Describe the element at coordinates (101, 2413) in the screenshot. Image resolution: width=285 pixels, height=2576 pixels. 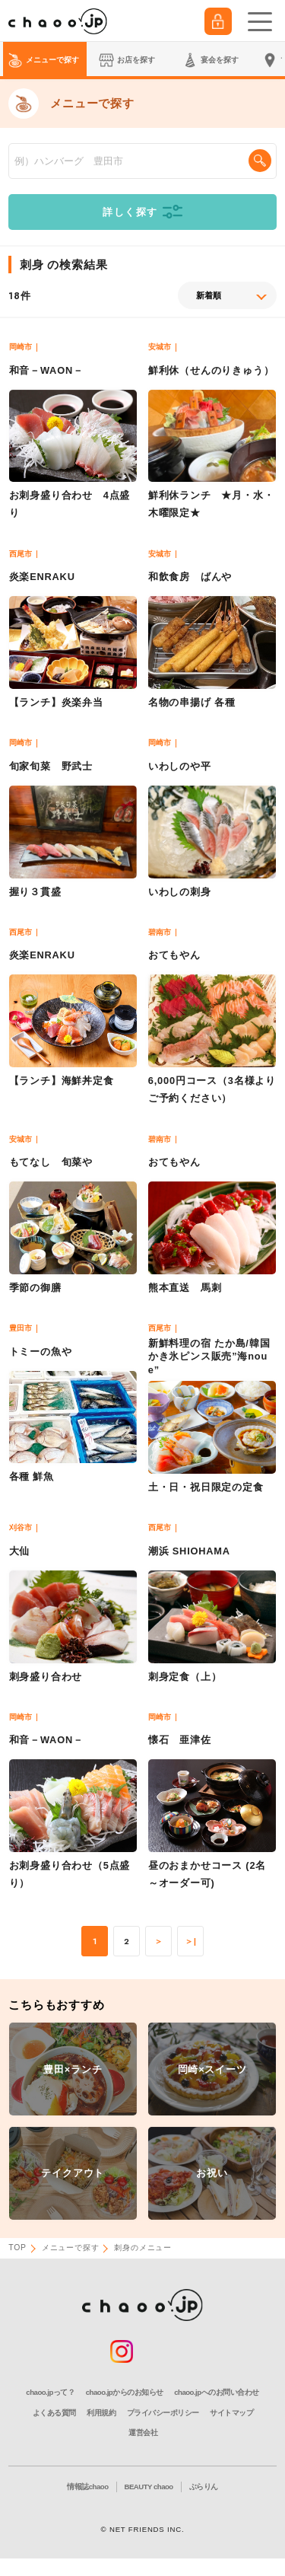
I see `利用規約` at that location.